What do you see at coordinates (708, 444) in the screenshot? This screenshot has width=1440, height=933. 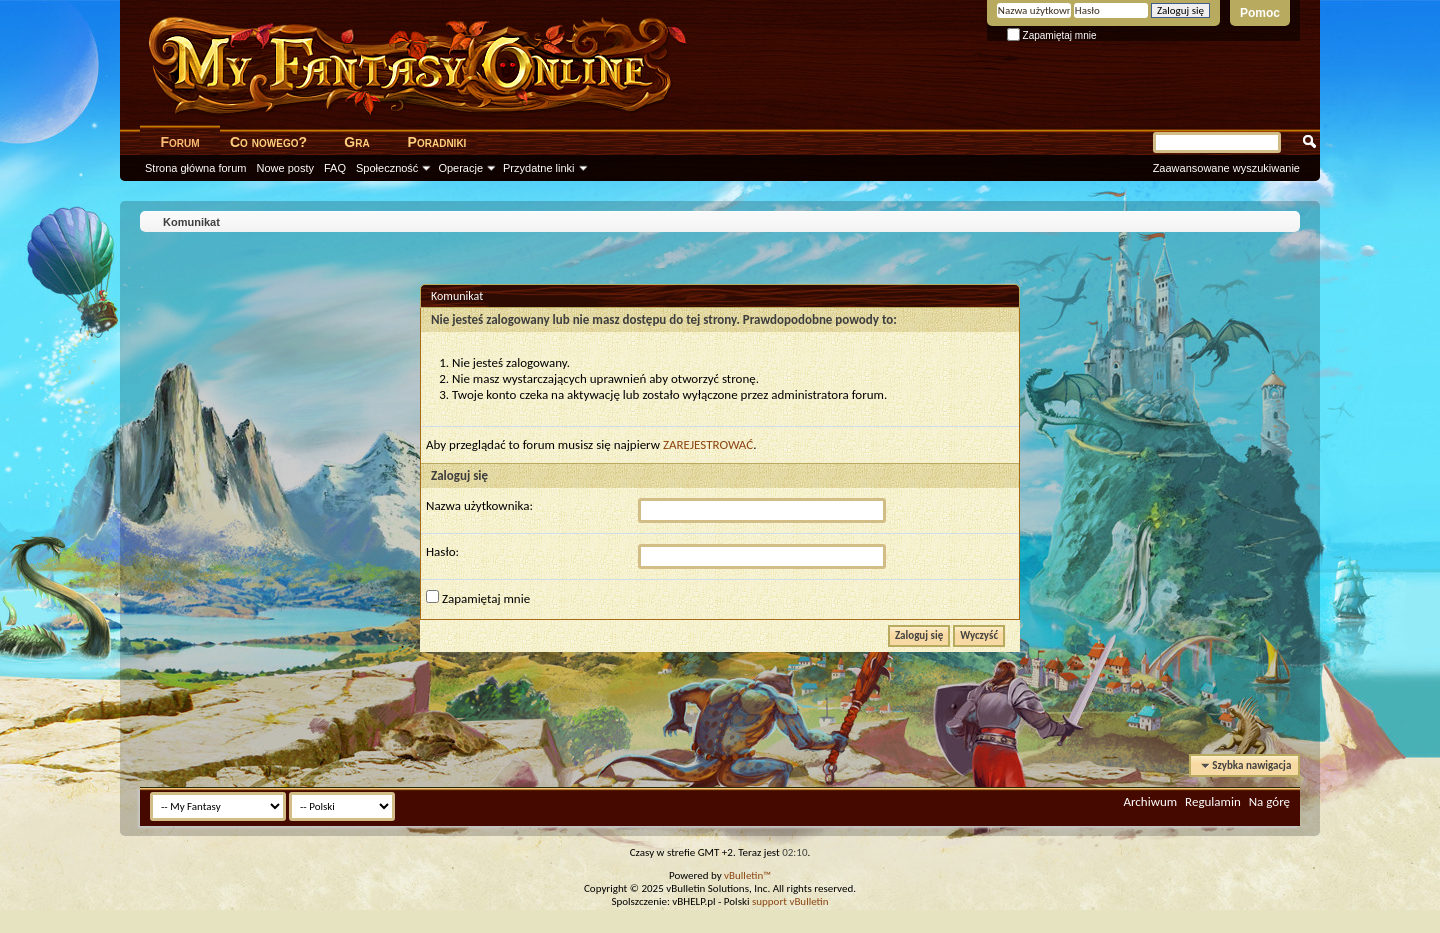 I see `ZAREJESTROWAĆ` at bounding box center [708, 444].